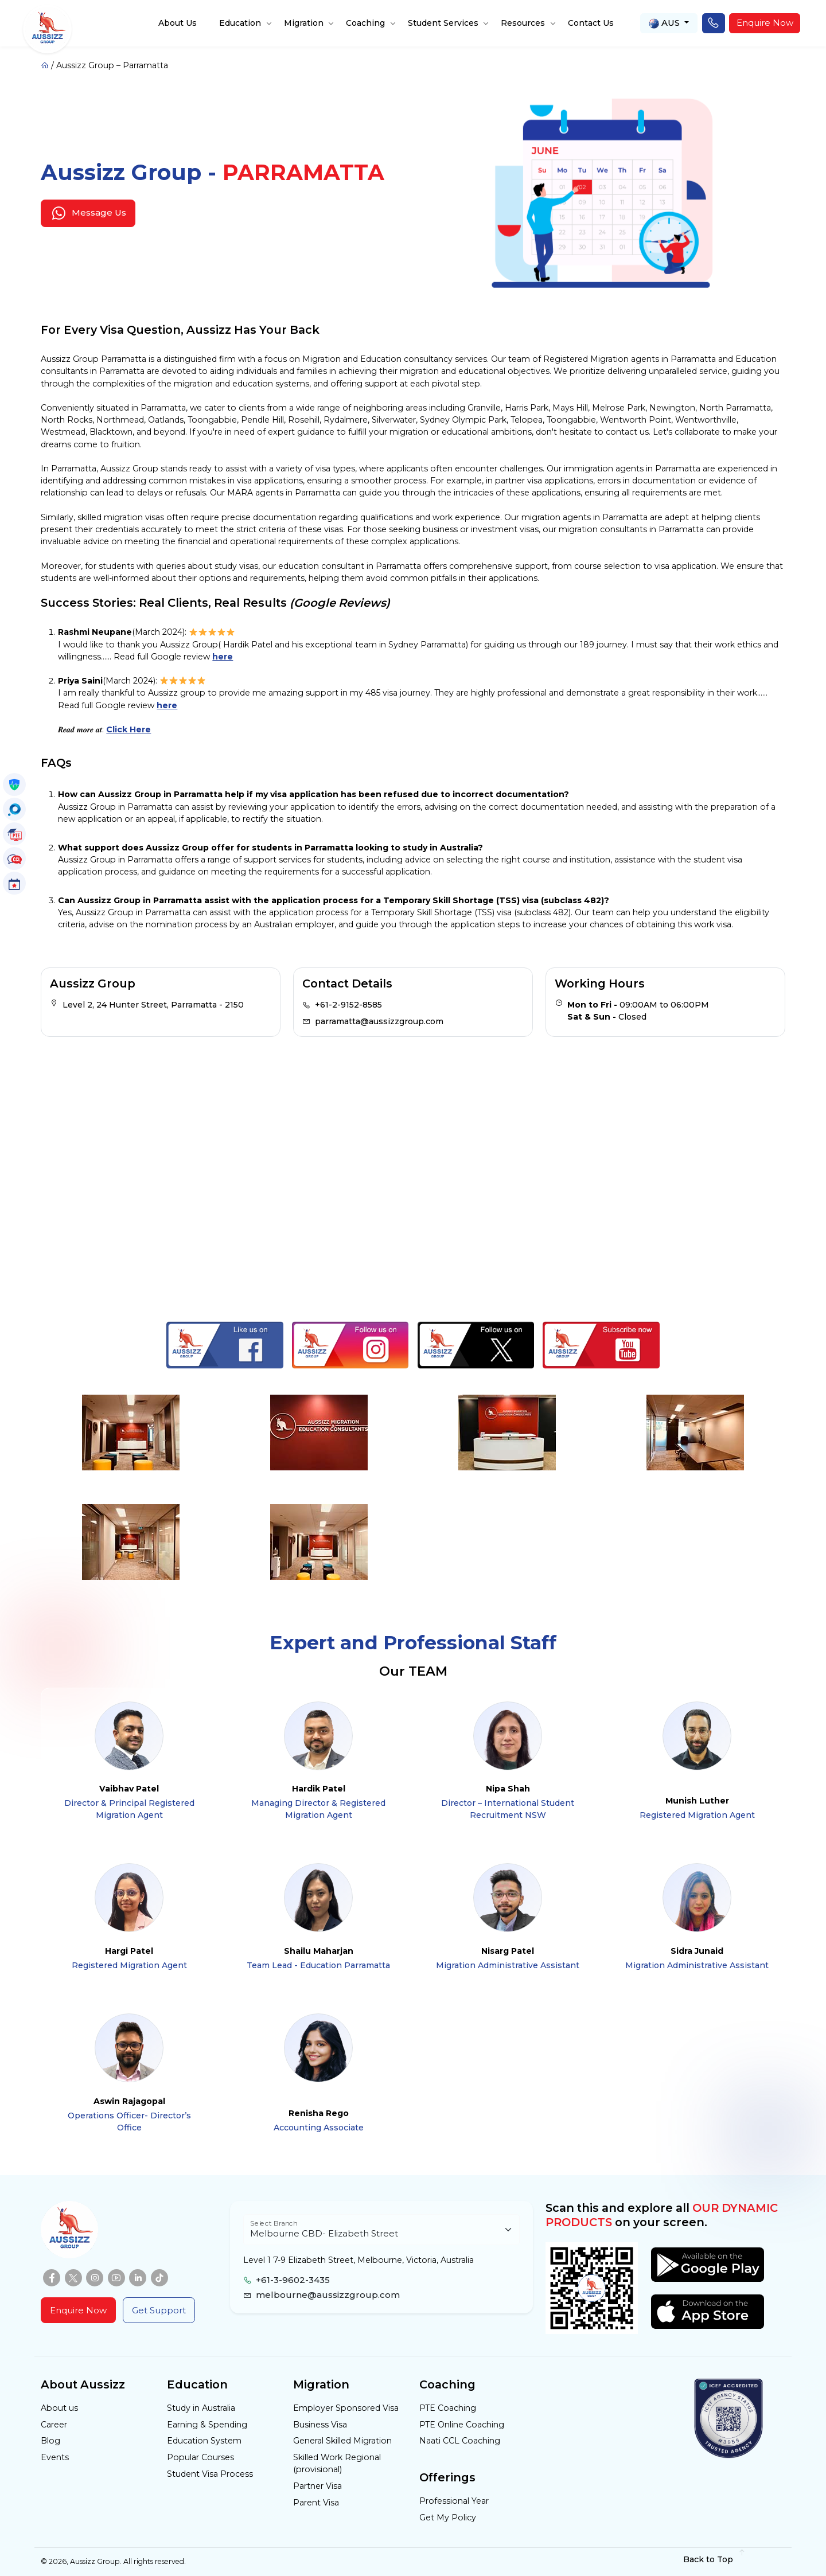  What do you see at coordinates (365, 23) in the screenshot?
I see `Coaching` at bounding box center [365, 23].